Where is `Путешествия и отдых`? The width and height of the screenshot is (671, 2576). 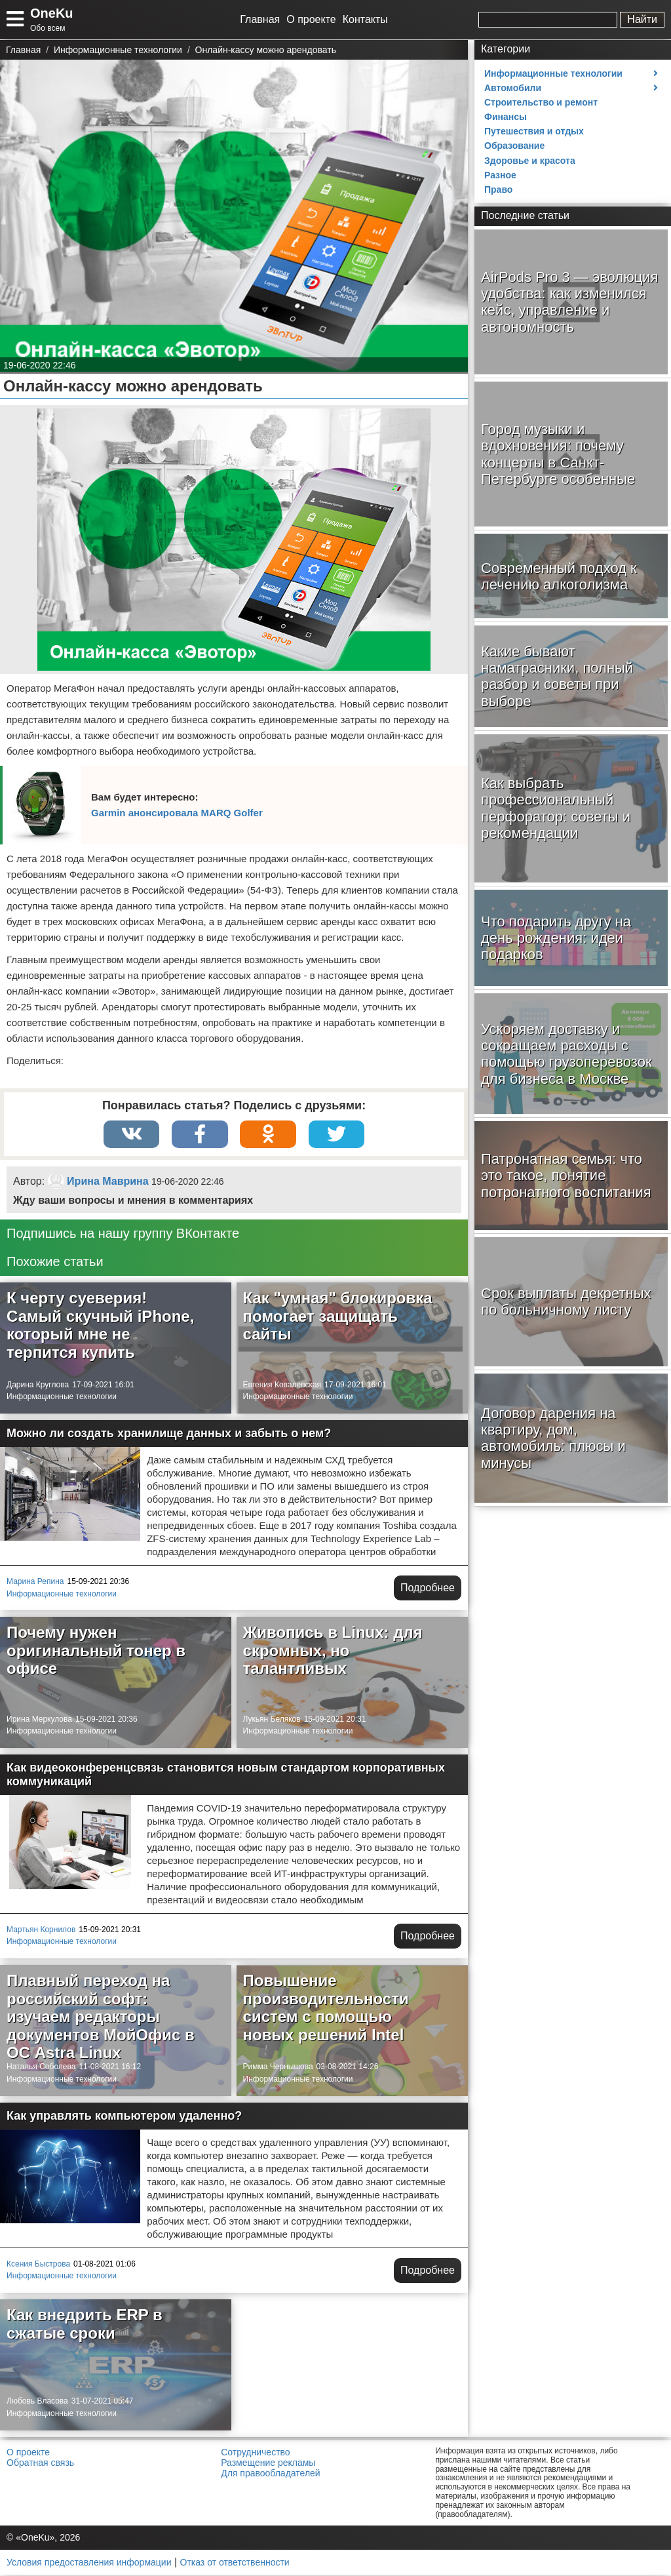 Путешествия и отдых is located at coordinates (534, 131).